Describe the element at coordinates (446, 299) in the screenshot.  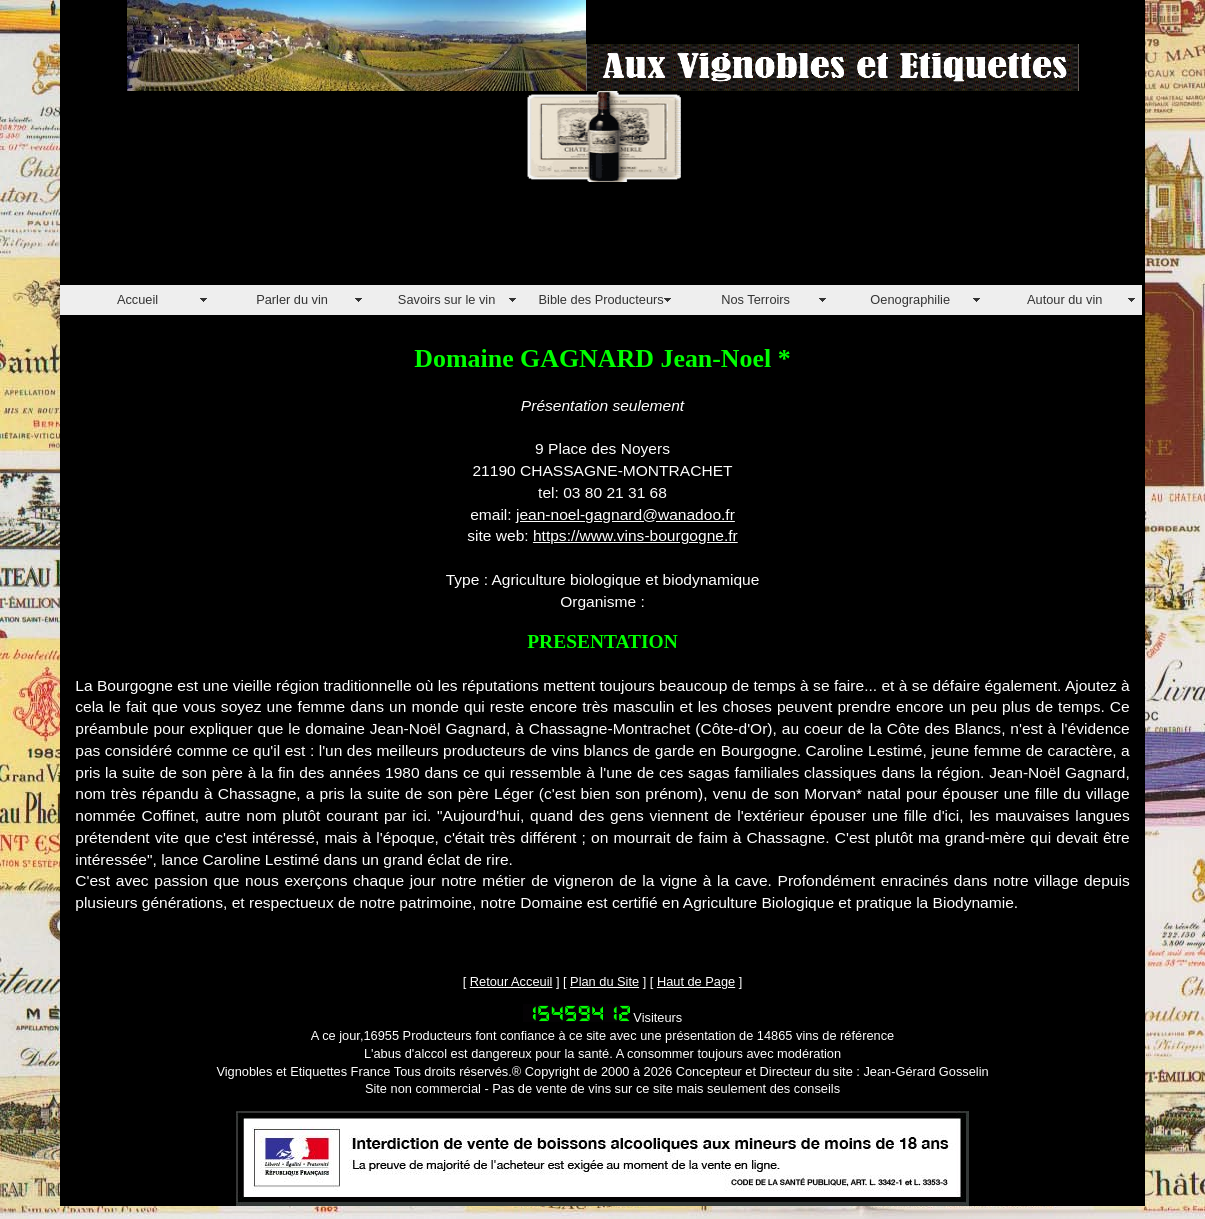
I see `Savoirs sur le vin` at that location.